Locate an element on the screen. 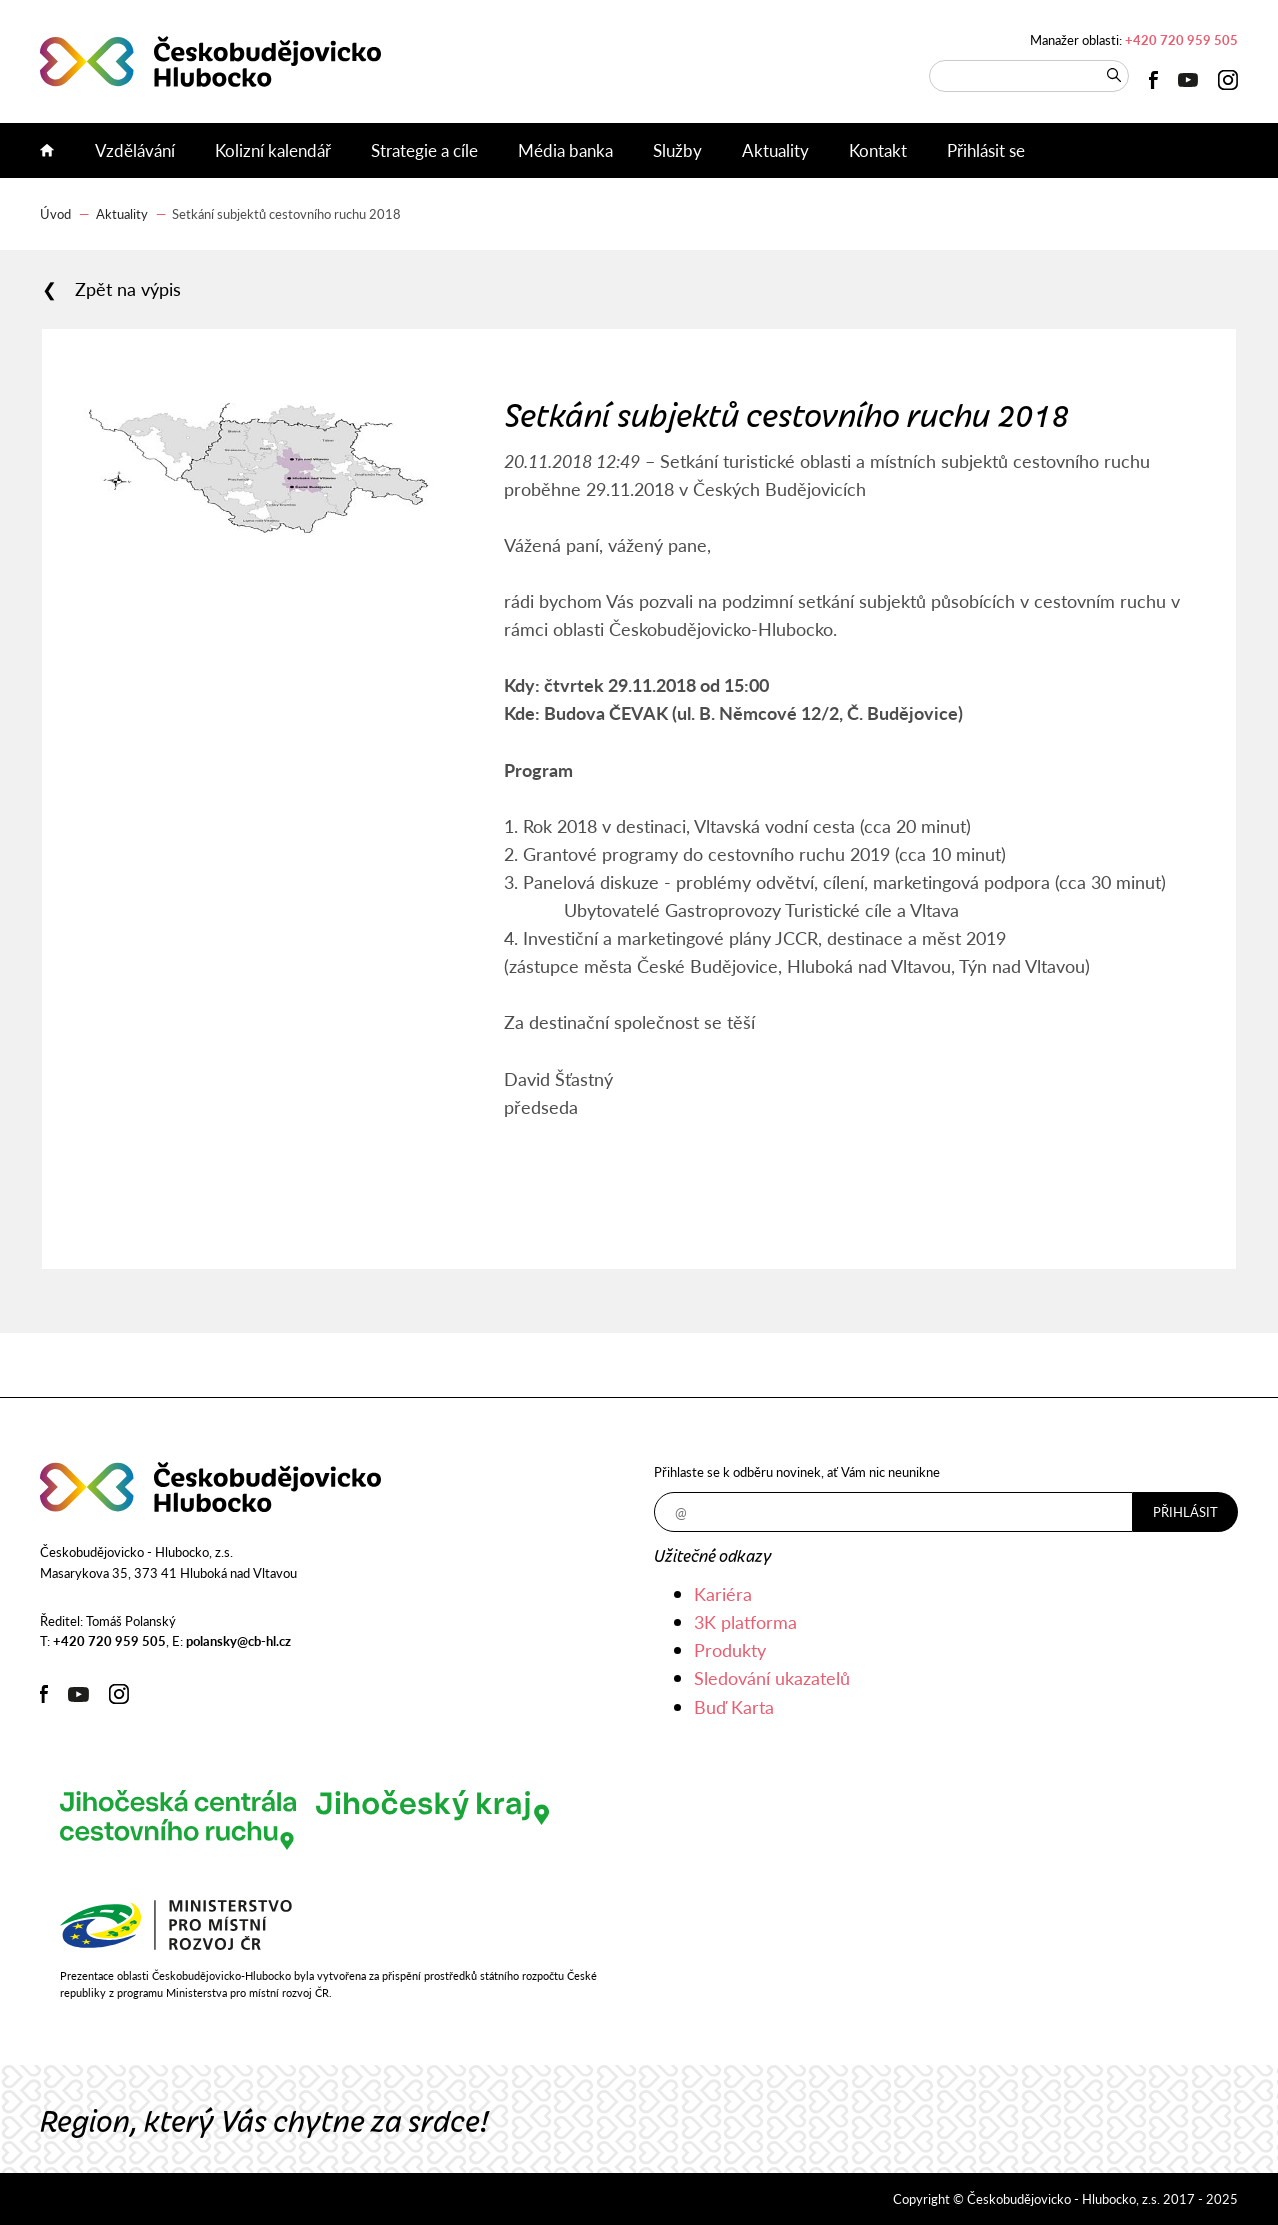 The width and height of the screenshot is (1278, 2225). Přihlásit se is located at coordinates (986, 150).